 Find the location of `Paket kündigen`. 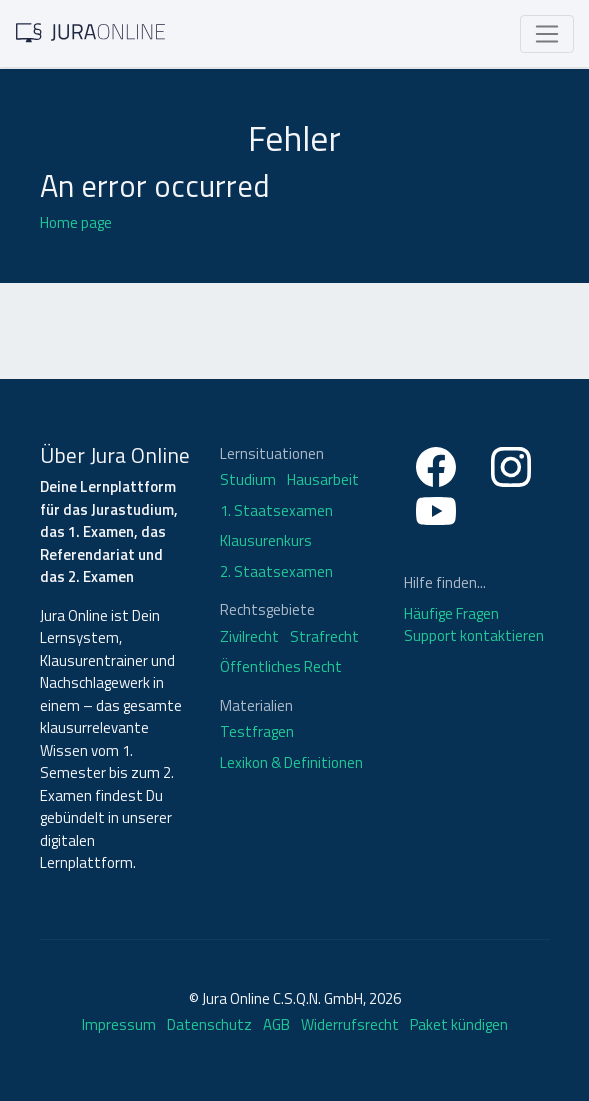

Paket kündigen is located at coordinates (459, 1024).